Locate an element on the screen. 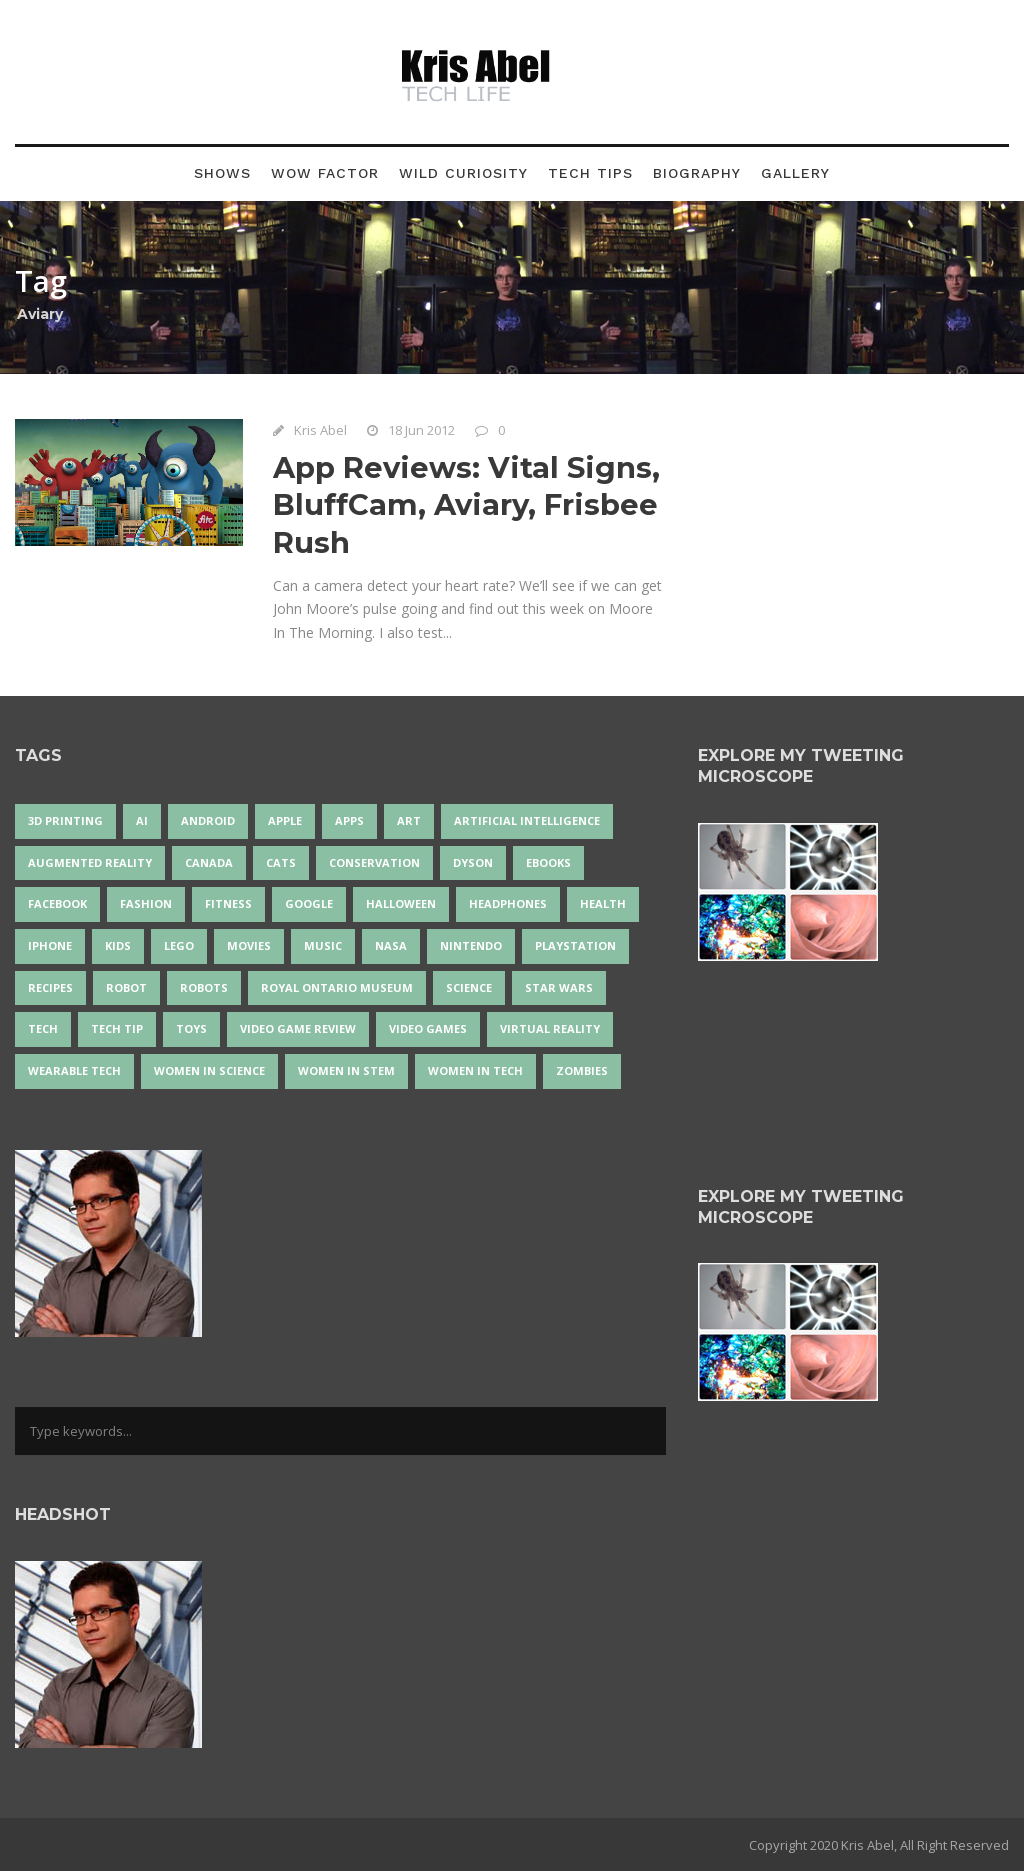 This screenshot has width=1024, height=1871. apps [apps (14 items)] is located at coordinates (349, 820).